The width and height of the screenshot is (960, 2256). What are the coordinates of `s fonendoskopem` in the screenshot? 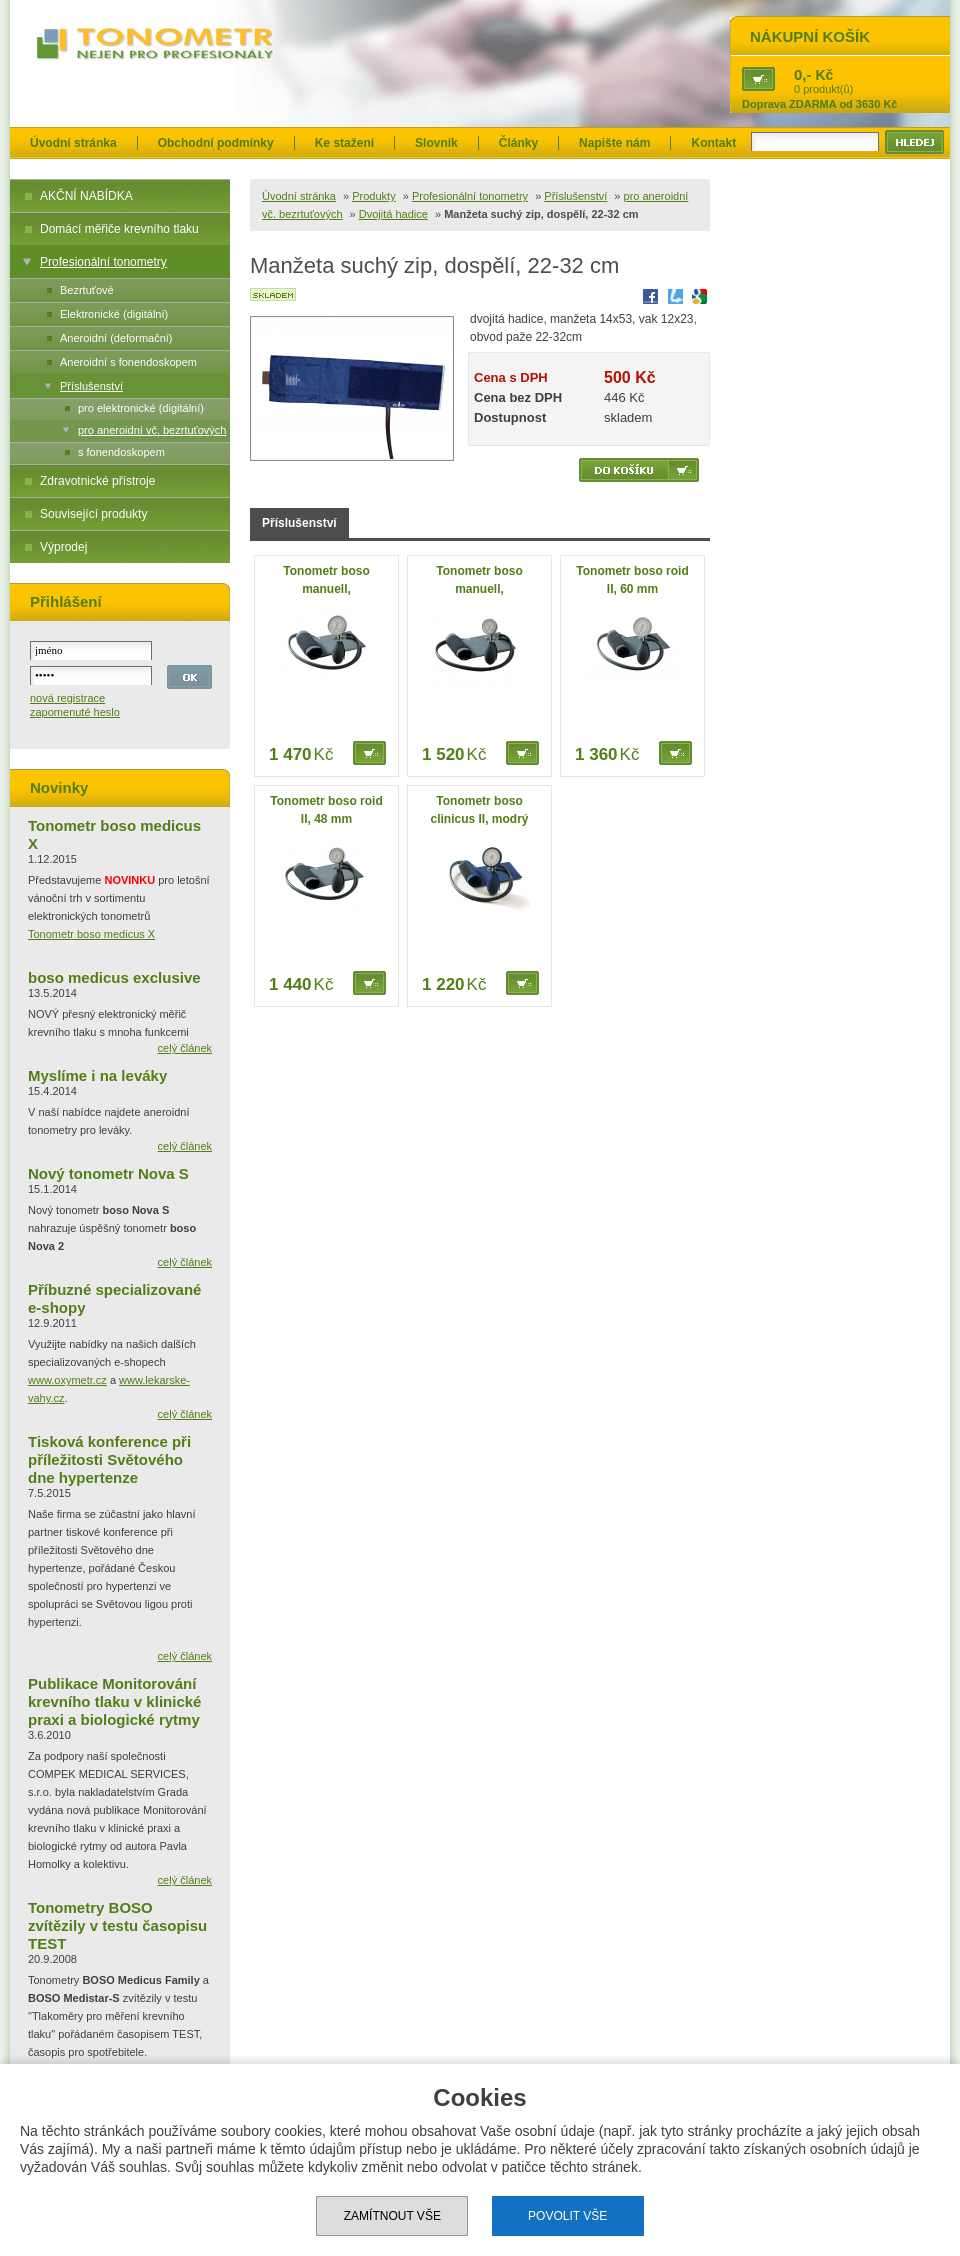 It's located at (121, 452).